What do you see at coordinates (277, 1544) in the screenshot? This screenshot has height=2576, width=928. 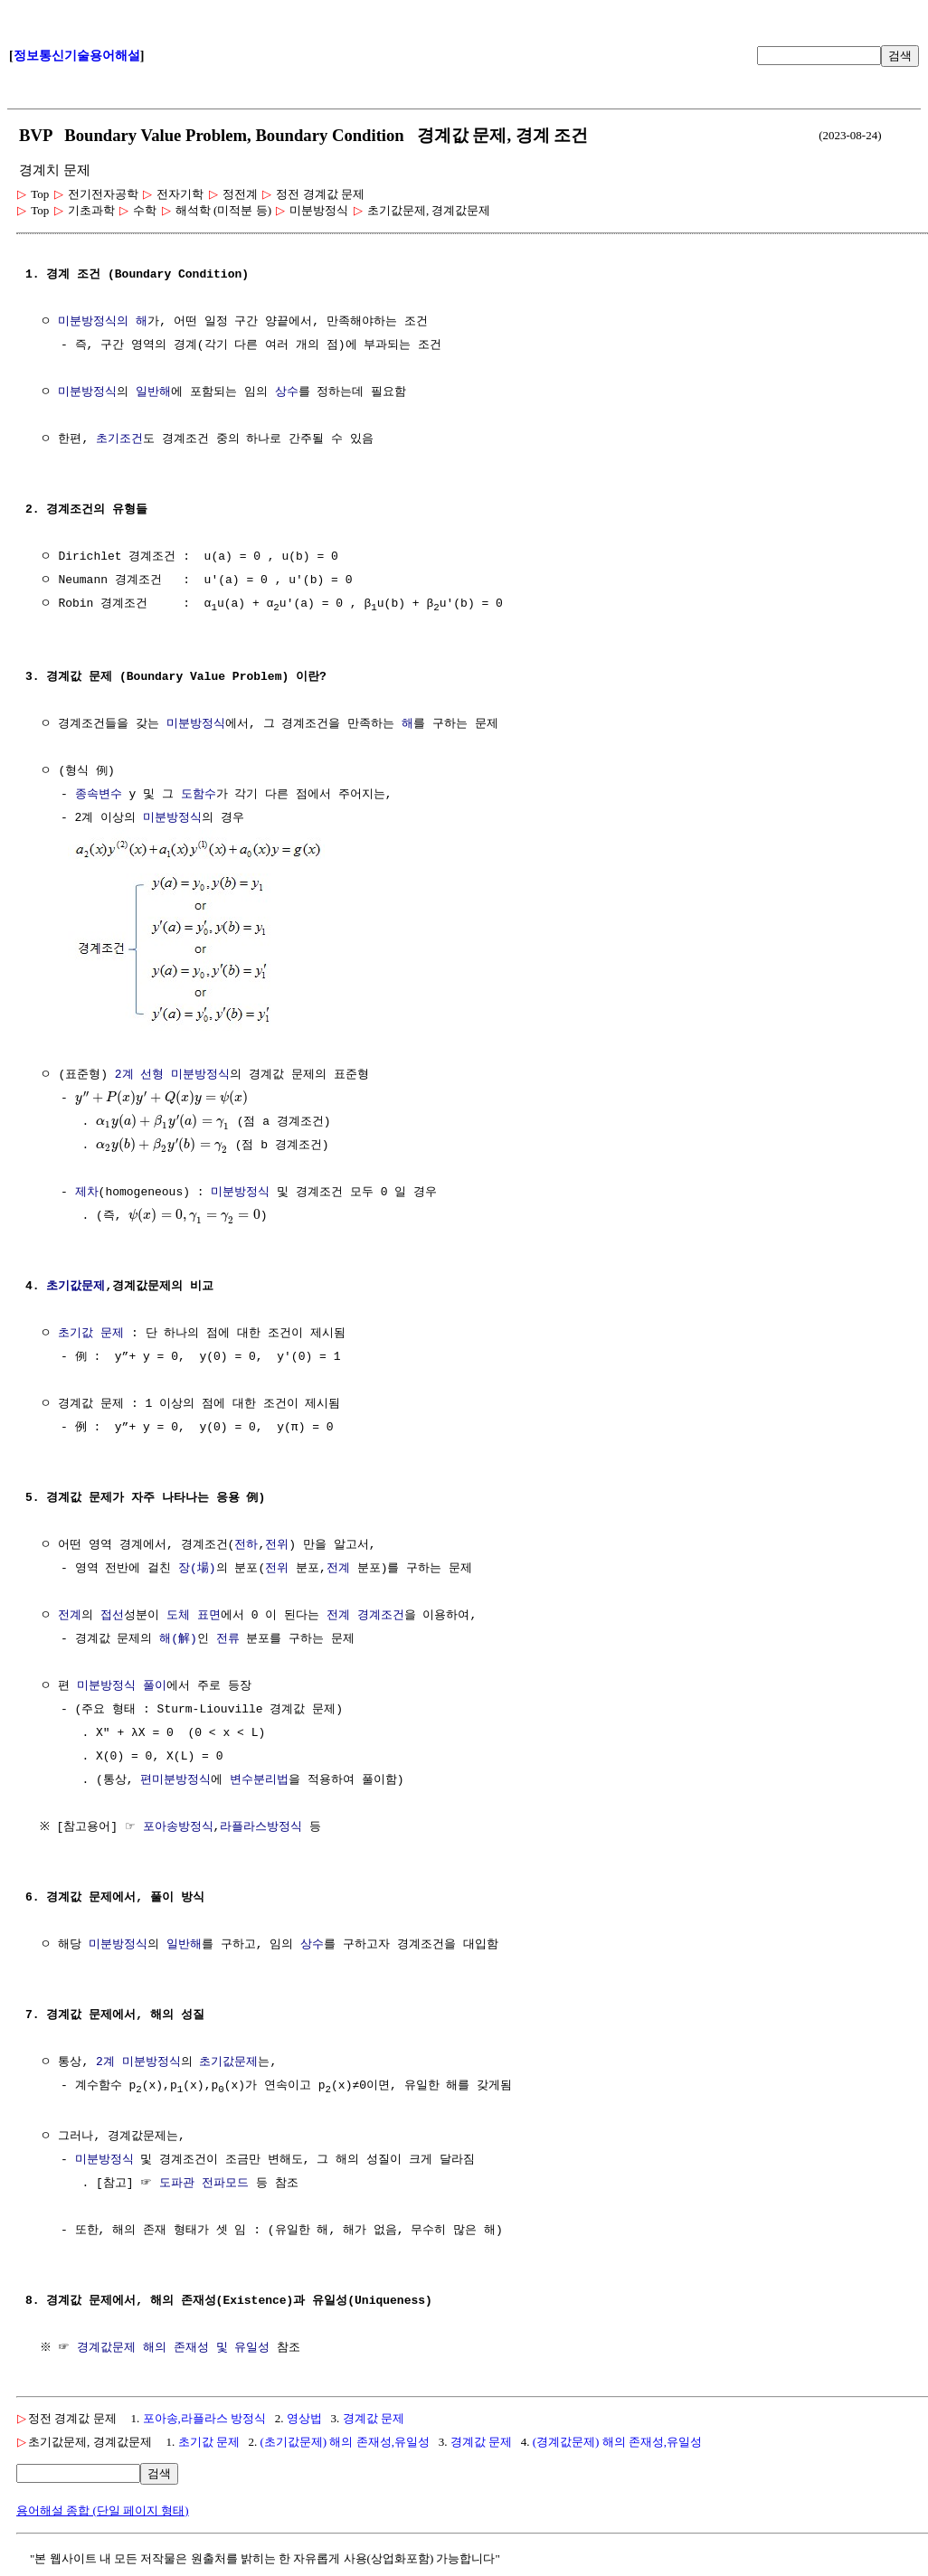 I see `전위` at bounding box center [277, 1544].